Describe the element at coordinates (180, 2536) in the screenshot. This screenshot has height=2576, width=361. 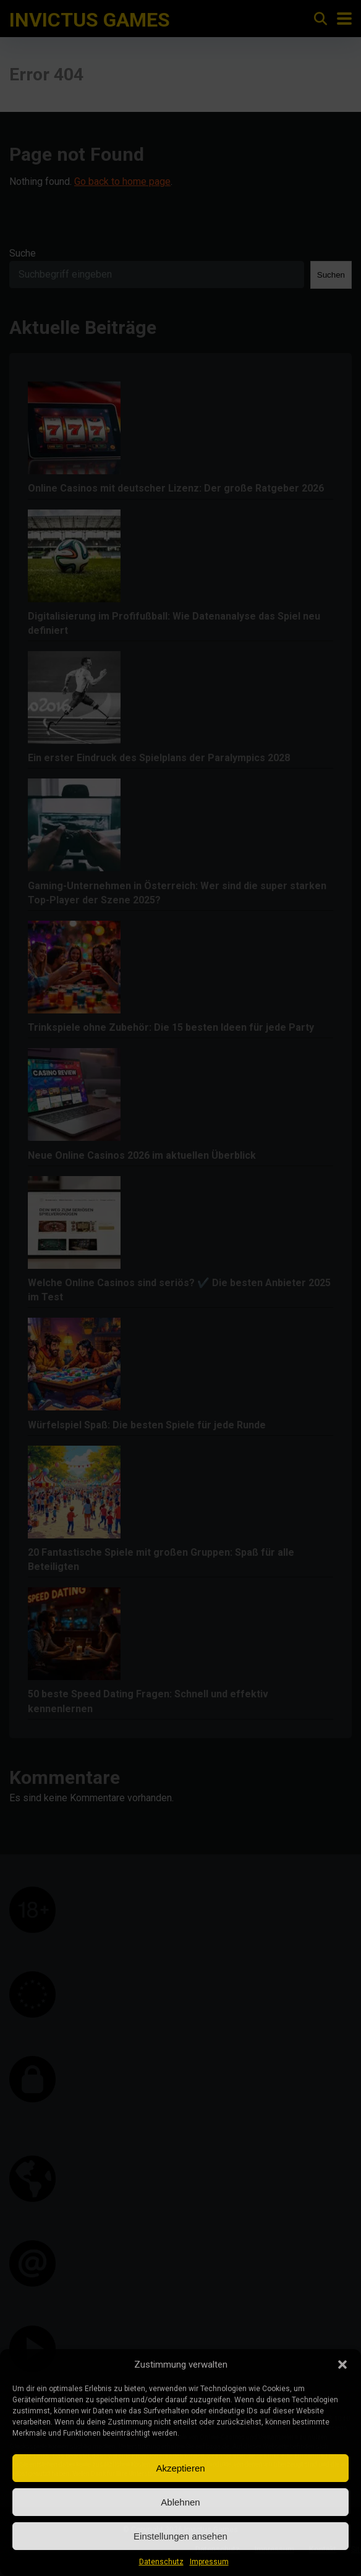
I see `Einstellungen ansehen` at that location.